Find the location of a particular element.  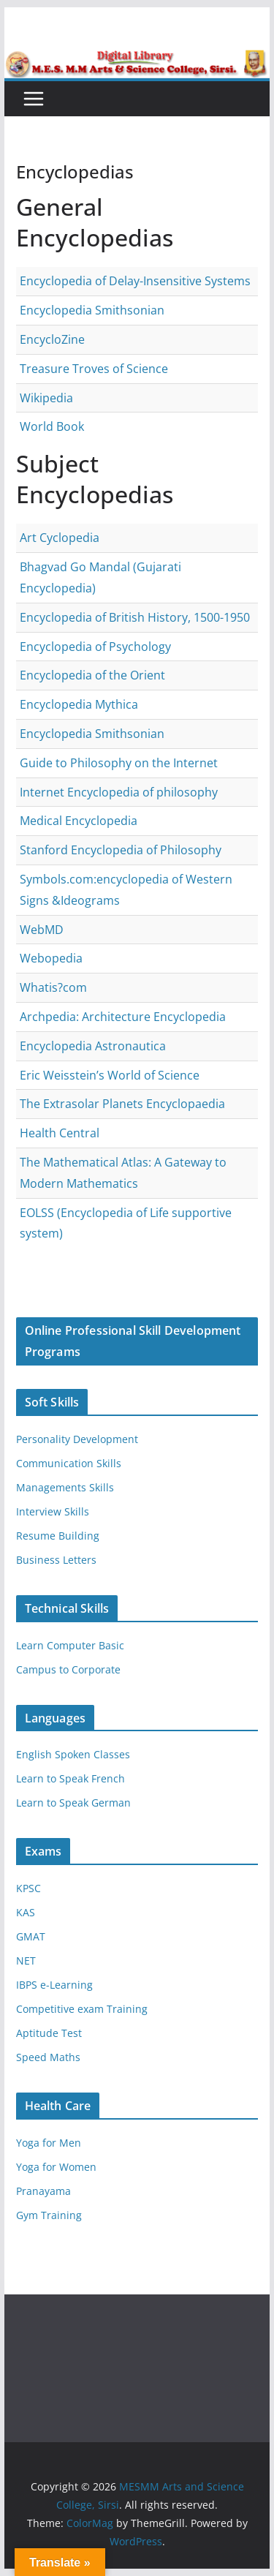

English Spoken Classes is located at coordinates (73, 1754).